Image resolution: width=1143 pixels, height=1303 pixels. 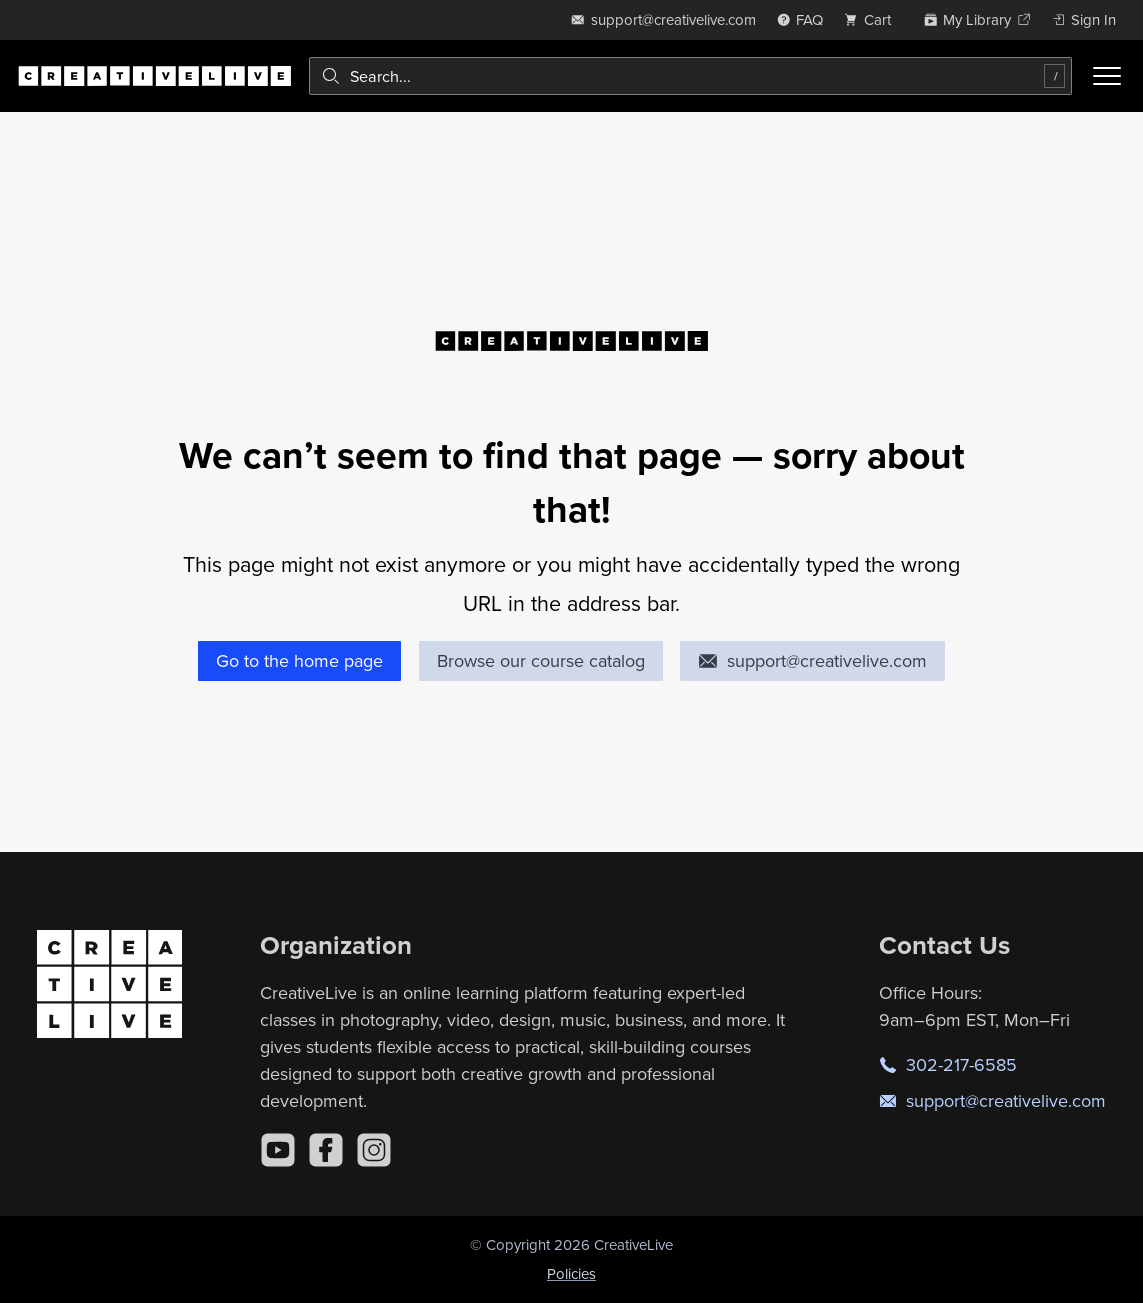 I want to click on Browse our course catalog, so click(x=541, y=660).